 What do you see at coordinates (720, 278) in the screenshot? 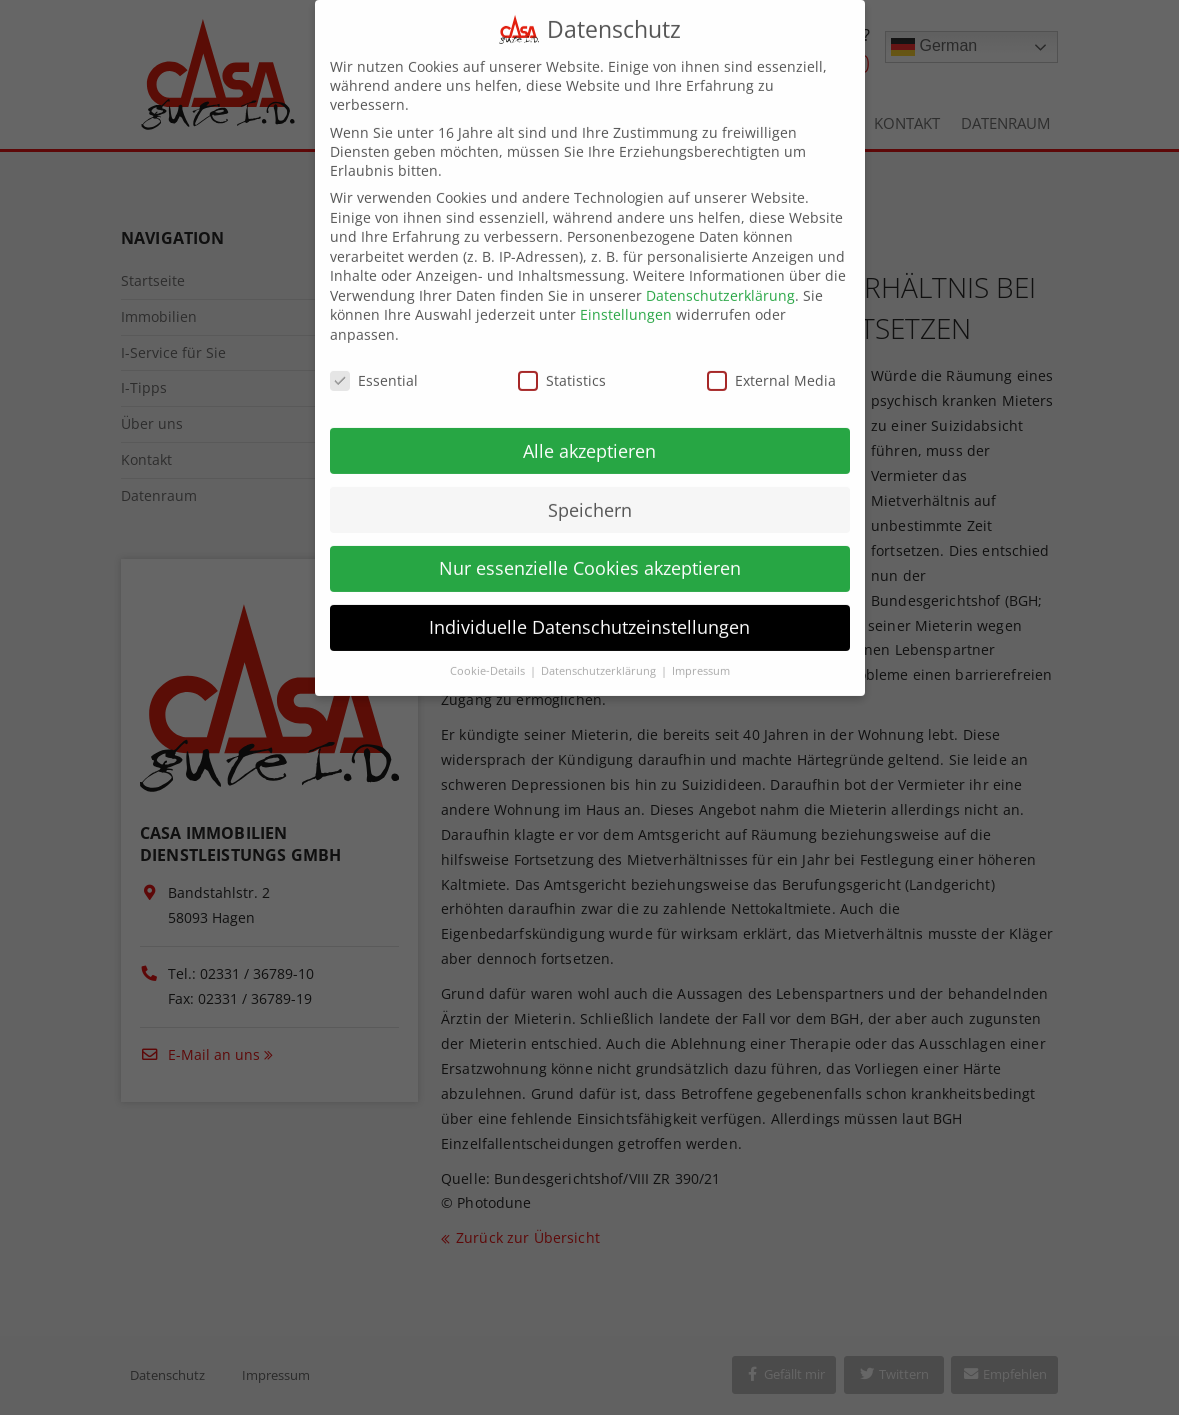
I see `Datenschutzerklärung` at bounding box center [720, 278].